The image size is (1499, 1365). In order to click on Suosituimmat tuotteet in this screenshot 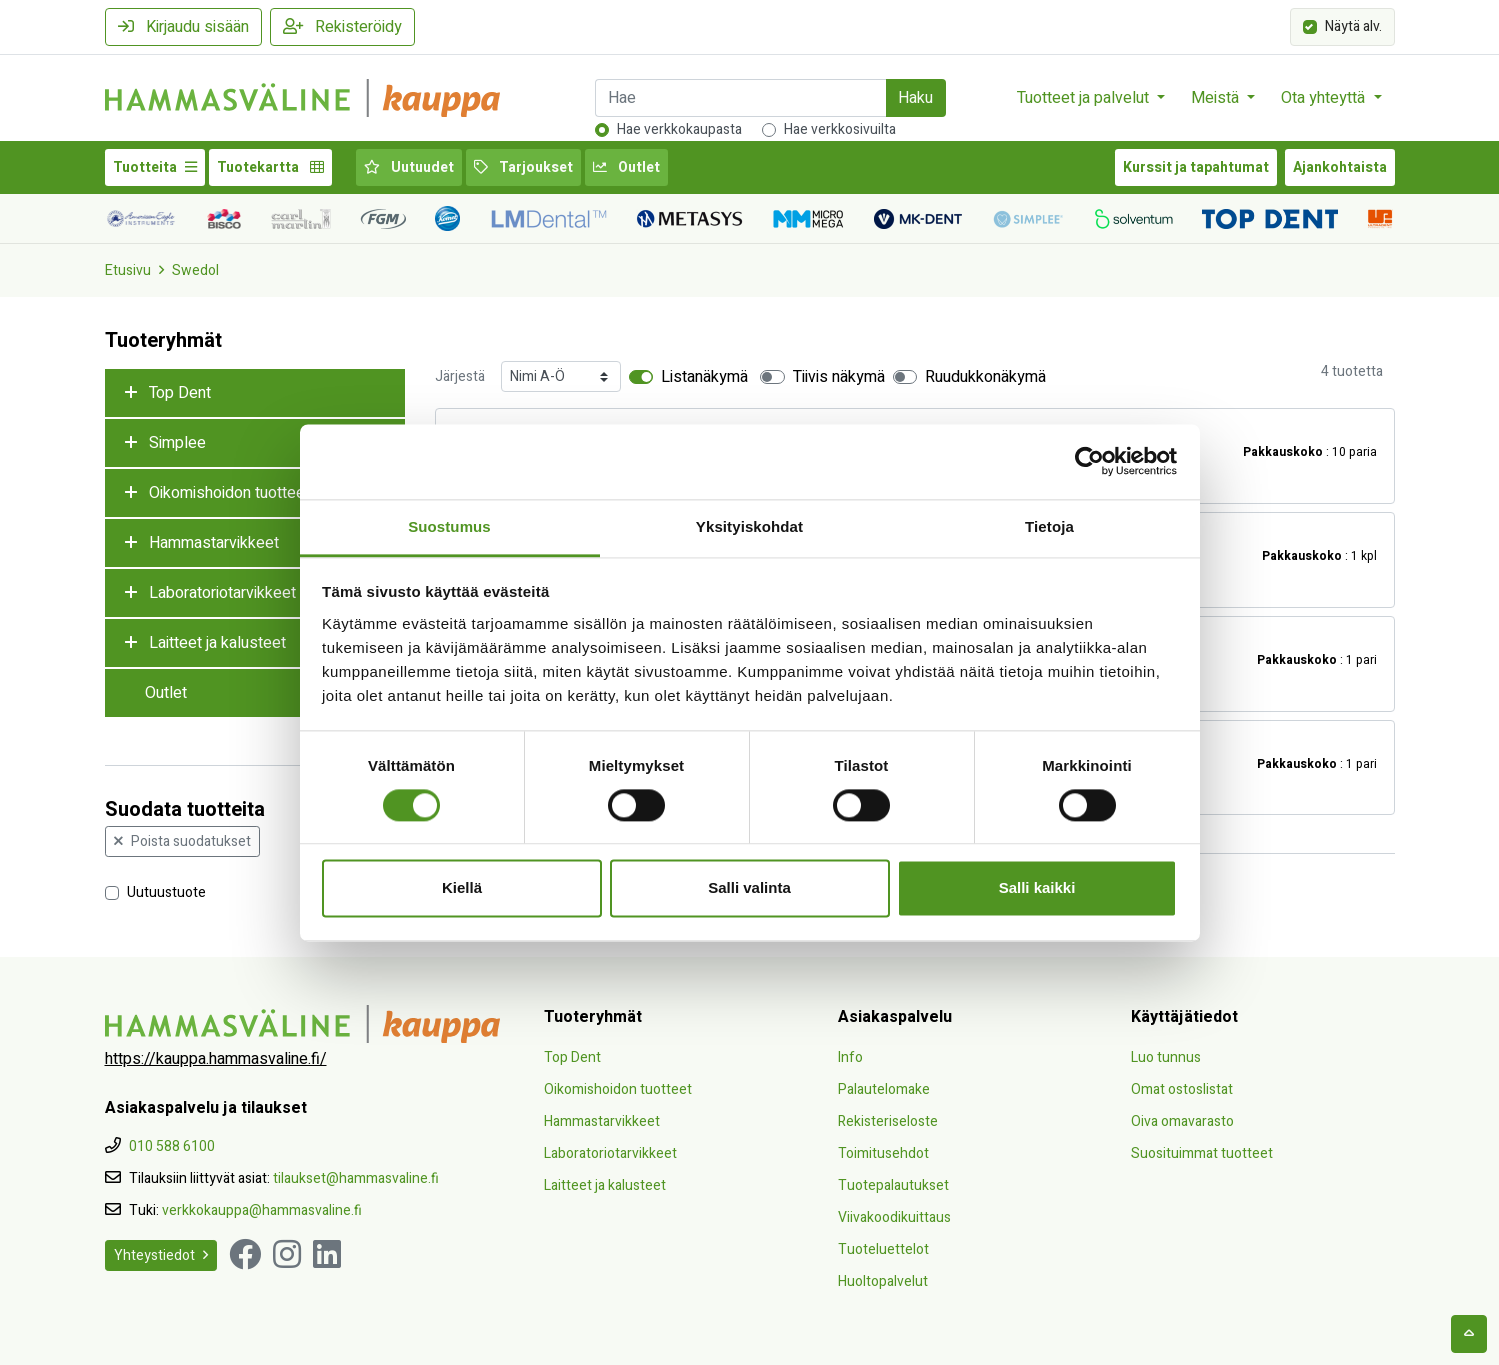, I will do `click(1202, 1153)`.